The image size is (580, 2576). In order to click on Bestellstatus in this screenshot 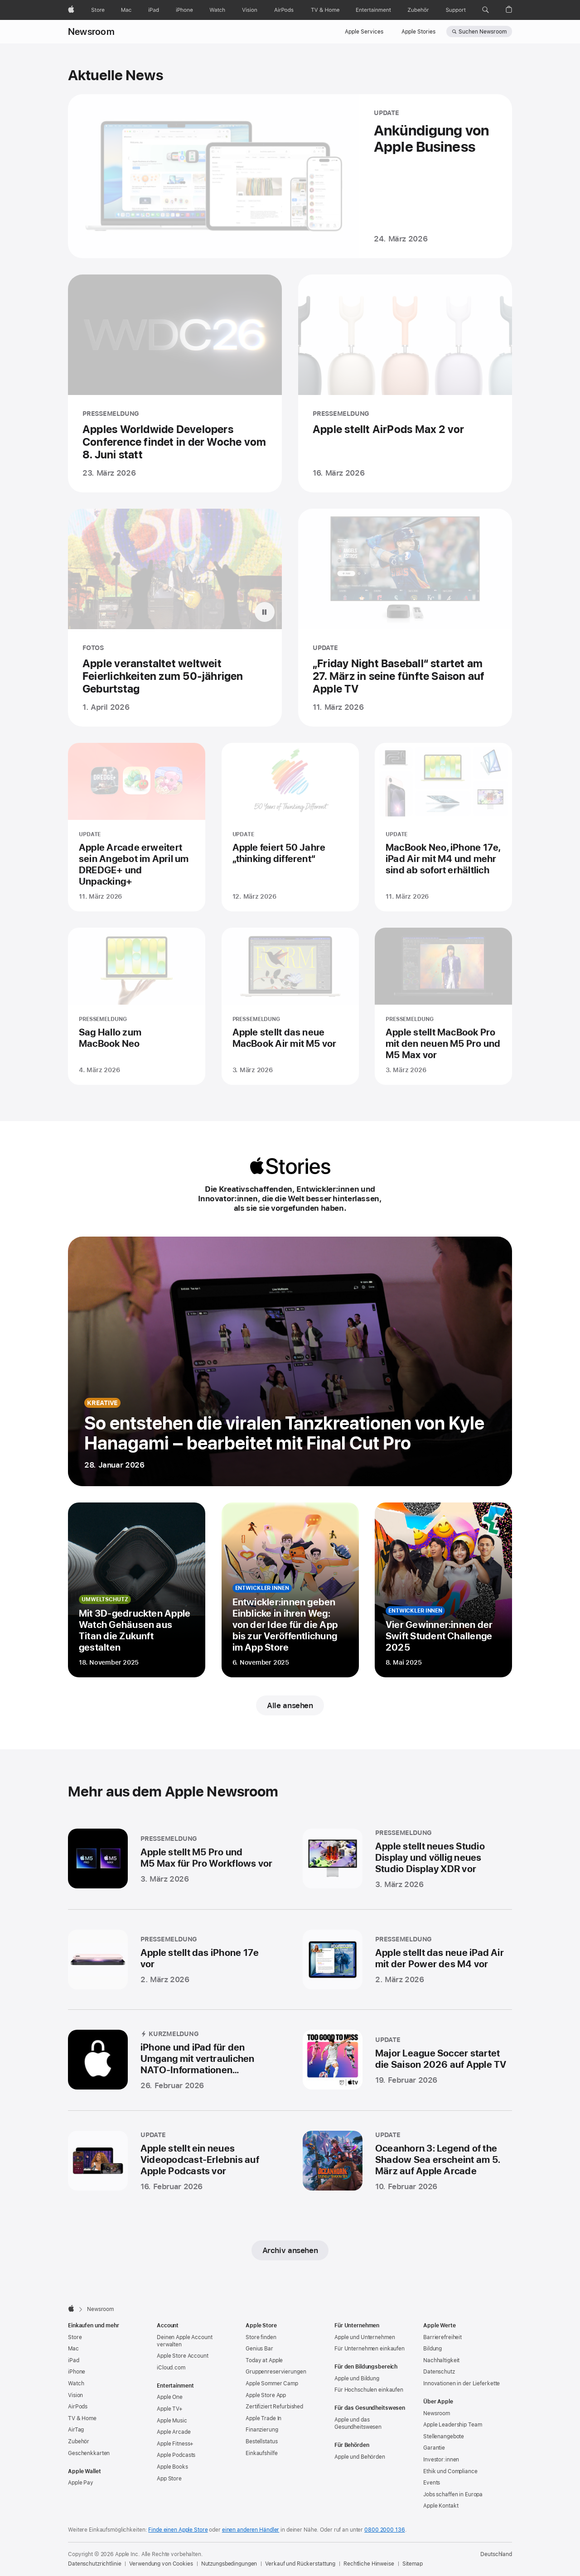, I will do `click(261, 2441)`.